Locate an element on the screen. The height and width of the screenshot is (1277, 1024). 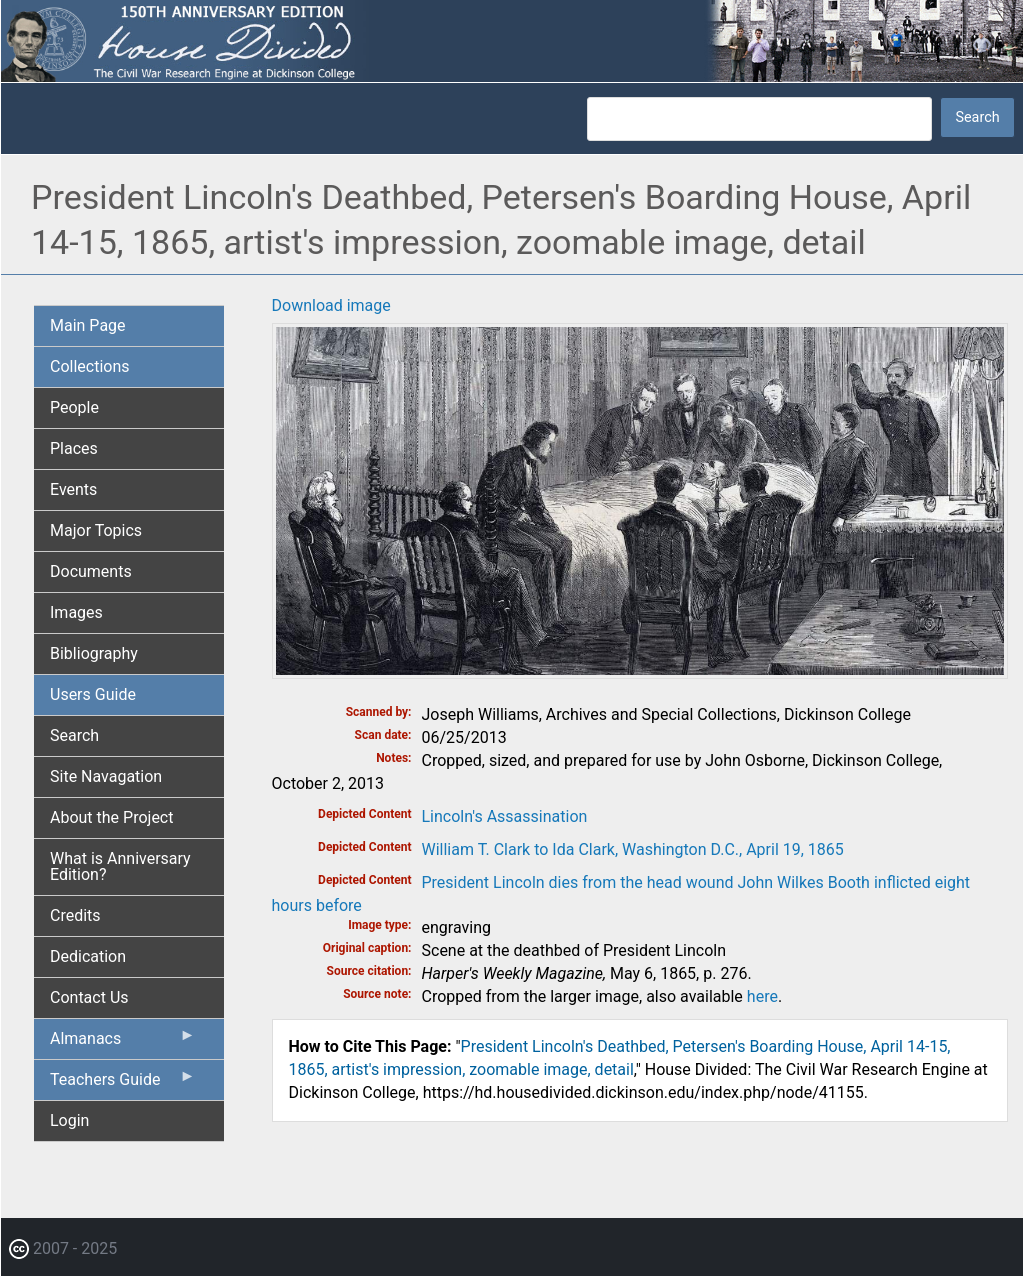
Download image is located at coordinates (331, 305).